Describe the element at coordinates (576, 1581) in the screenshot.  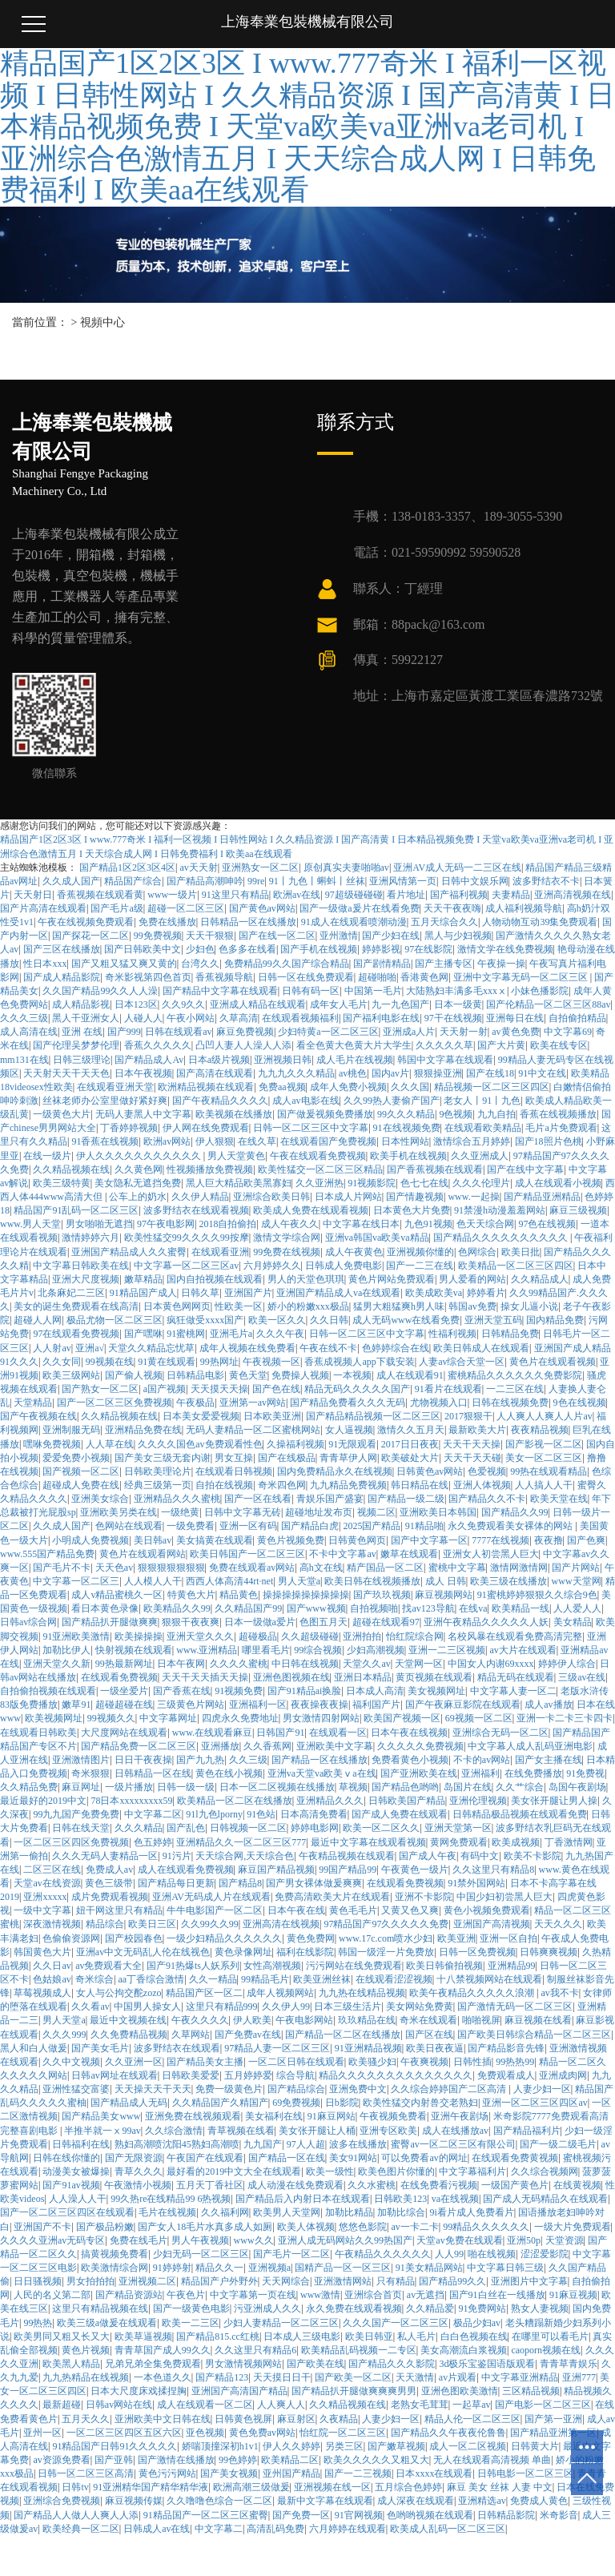
I see `www天堂网` at that location.